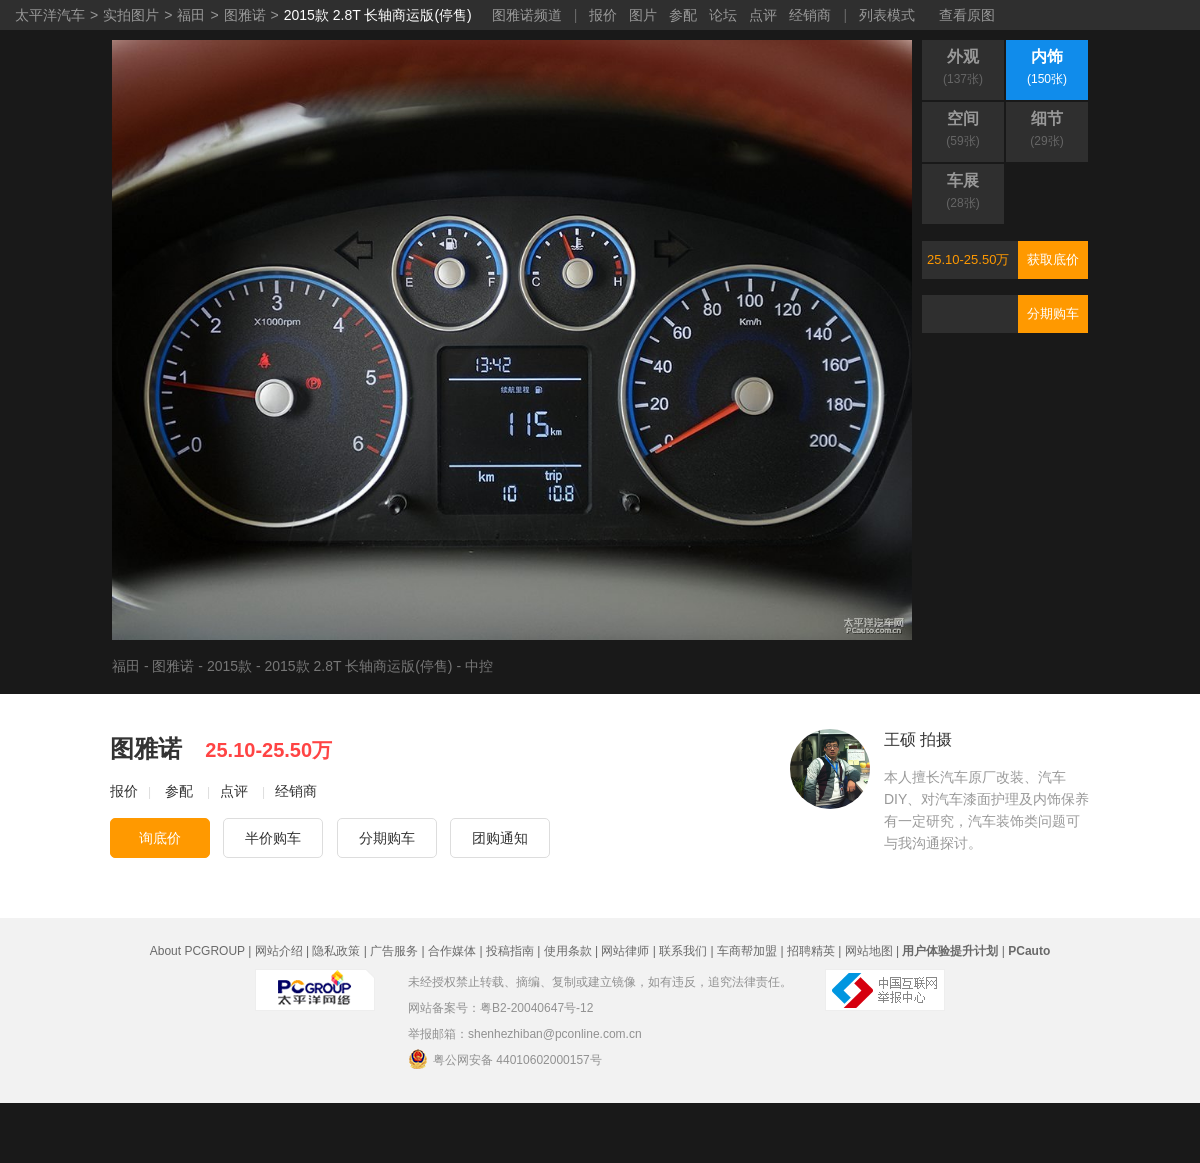 Image resolution: width=1200 pixels, height=1163 pixels. What do you see at coordinates (279, 951) in the screenshot?
I see `网站介绍` at bounding box center [279, 951].